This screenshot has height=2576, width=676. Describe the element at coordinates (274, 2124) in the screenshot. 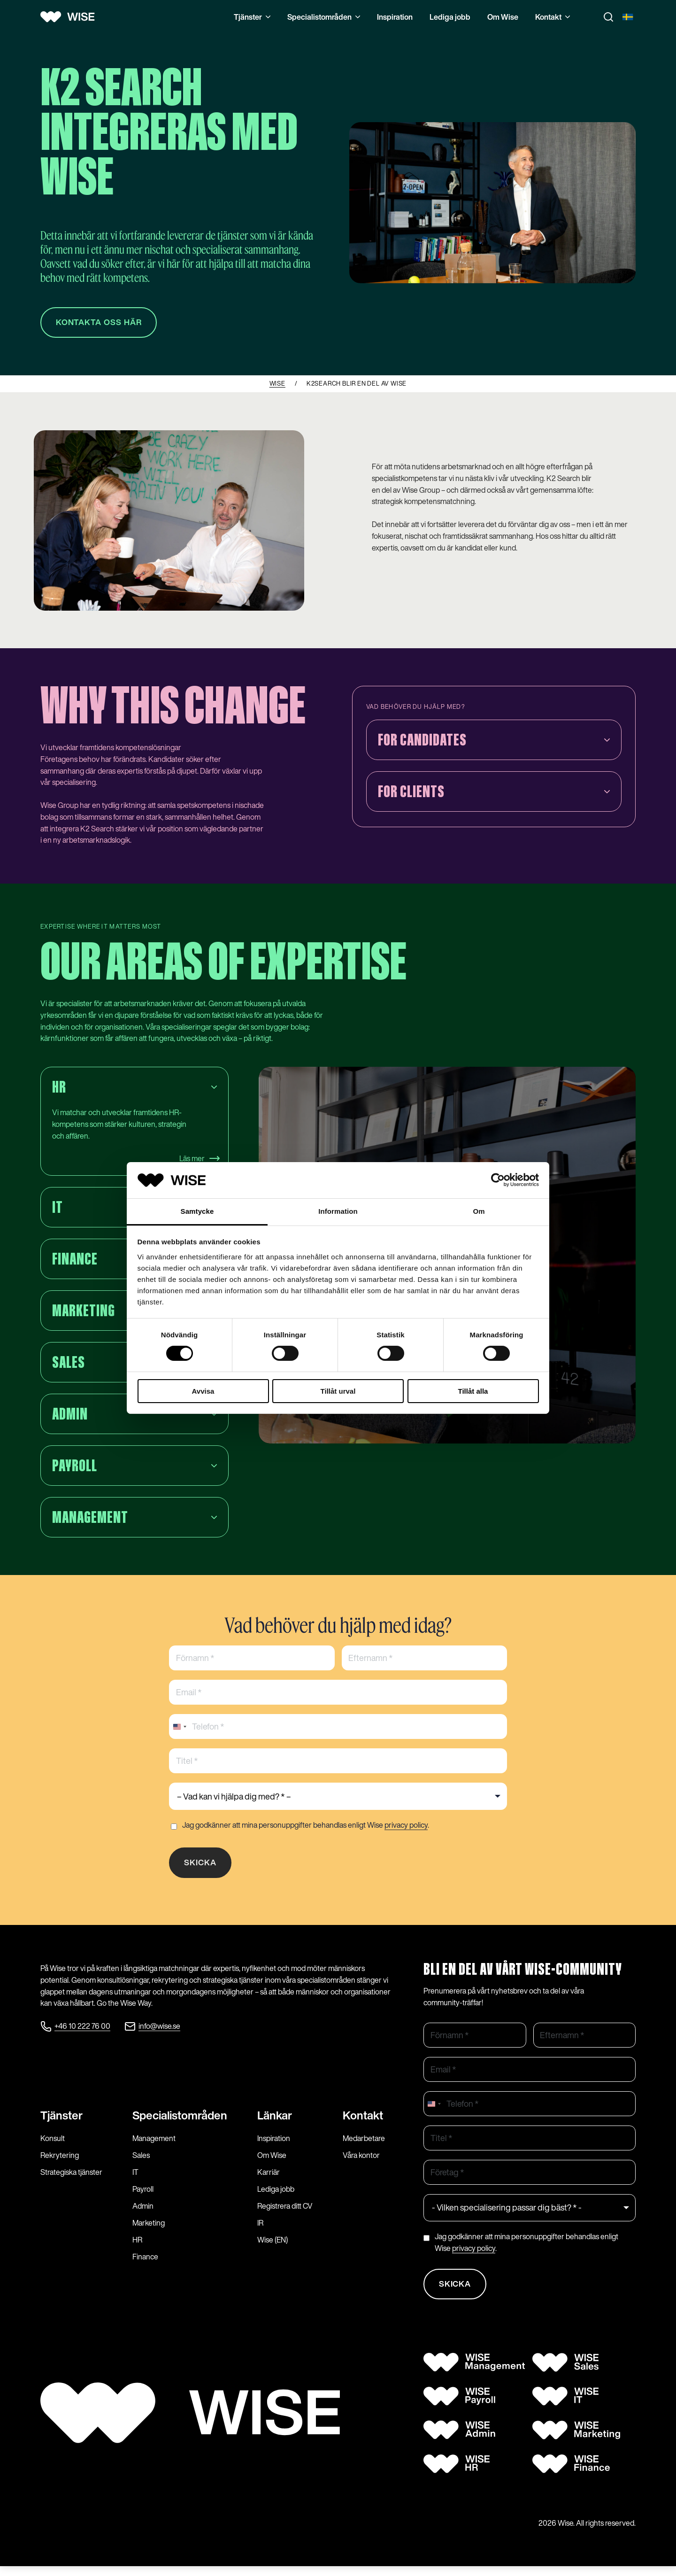

I see `Länkar` at that location.